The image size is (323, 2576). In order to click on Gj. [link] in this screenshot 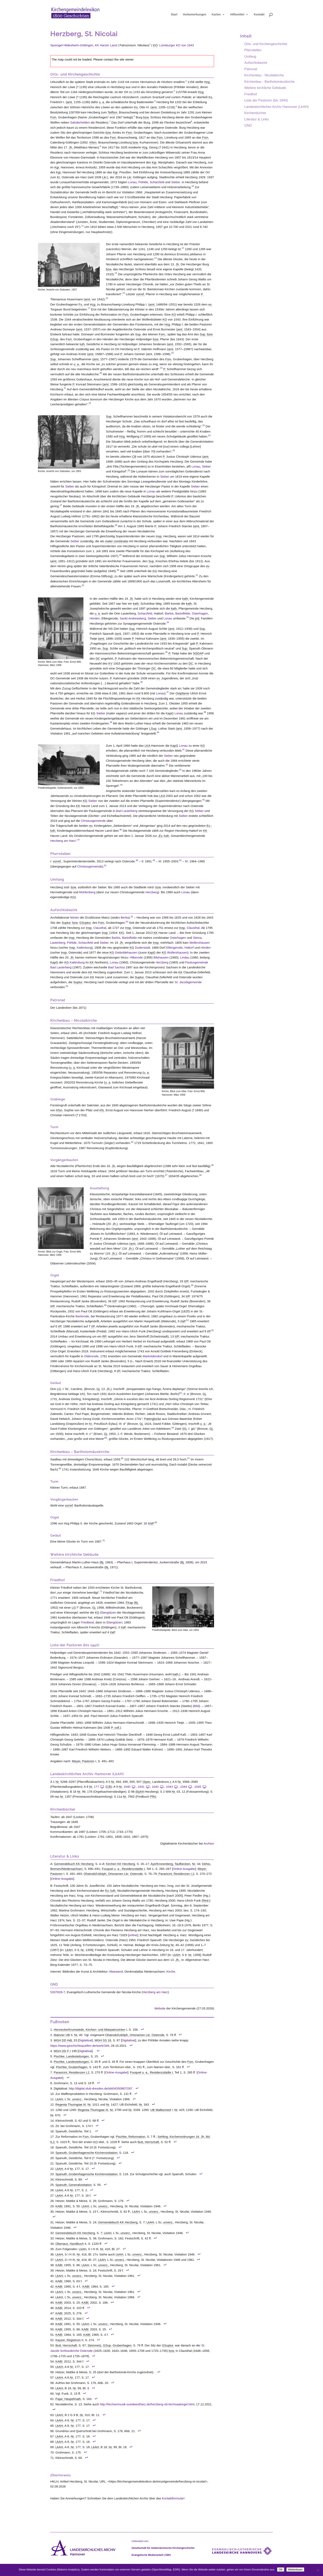, I will do `click(98, 1389)`.